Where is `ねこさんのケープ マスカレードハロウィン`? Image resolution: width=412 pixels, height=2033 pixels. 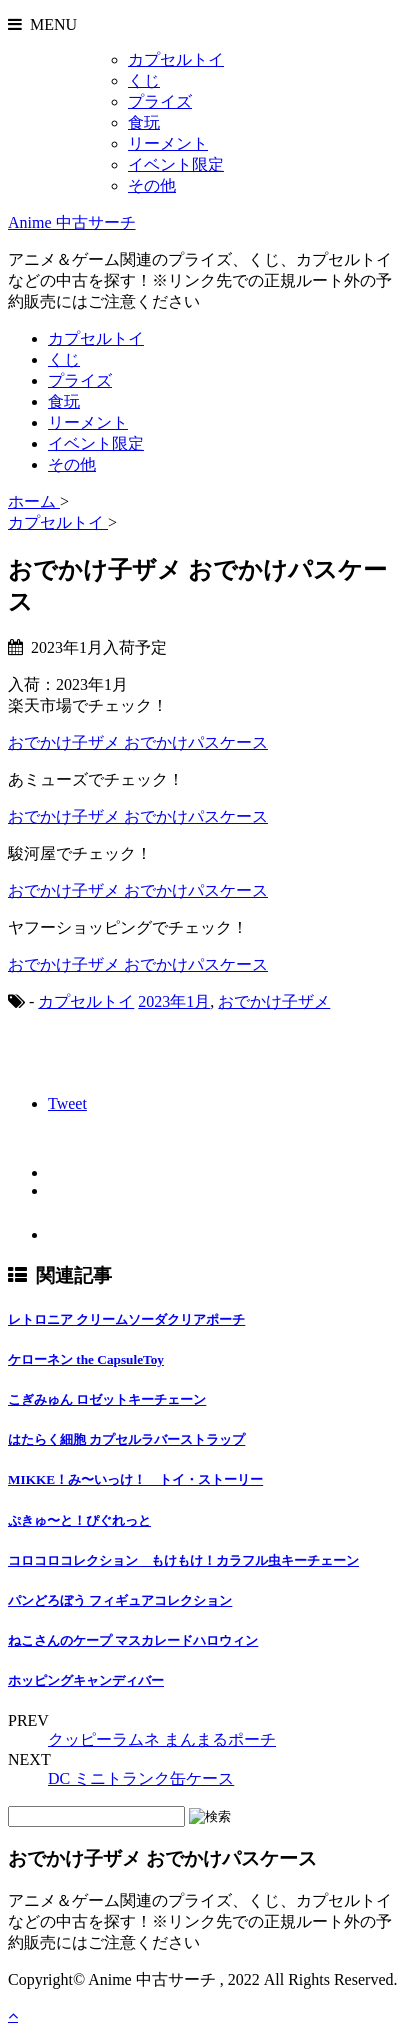 ねこさんのケープ マスカレードハロウィン is located at coordinates (133, 1640).